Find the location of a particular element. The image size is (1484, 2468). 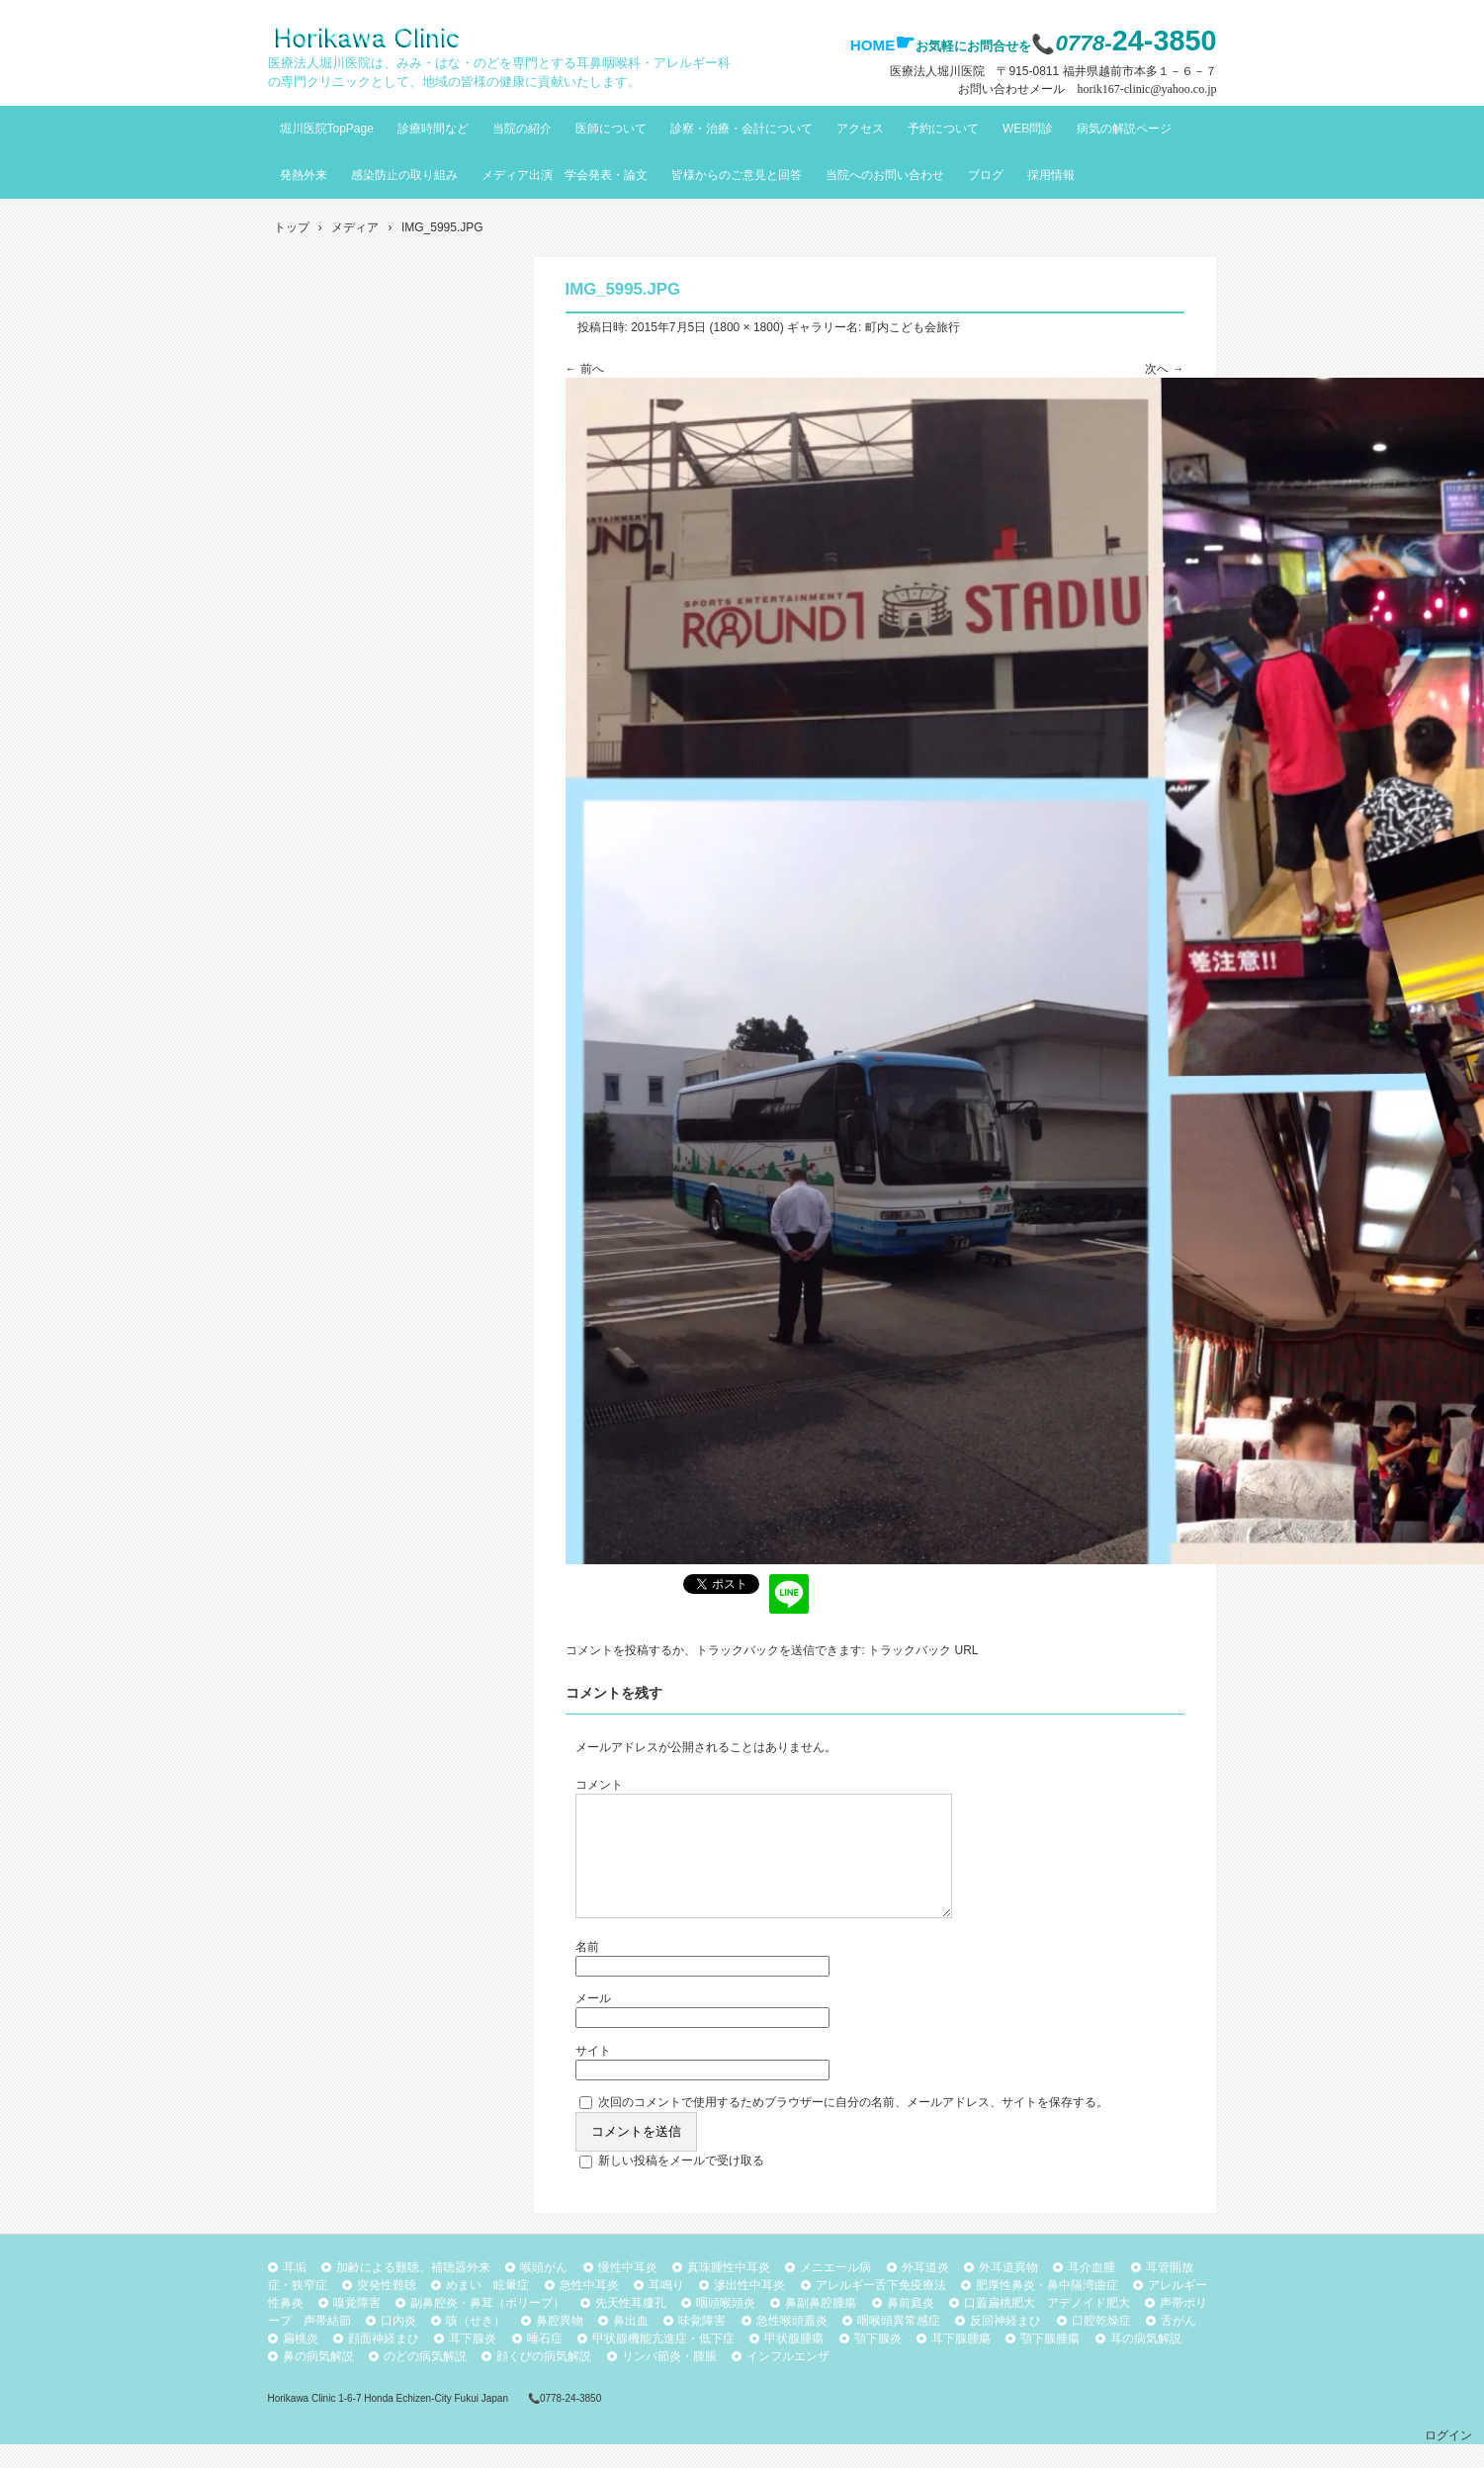

鼻腔異物 is located at coordinates (559, 2344).